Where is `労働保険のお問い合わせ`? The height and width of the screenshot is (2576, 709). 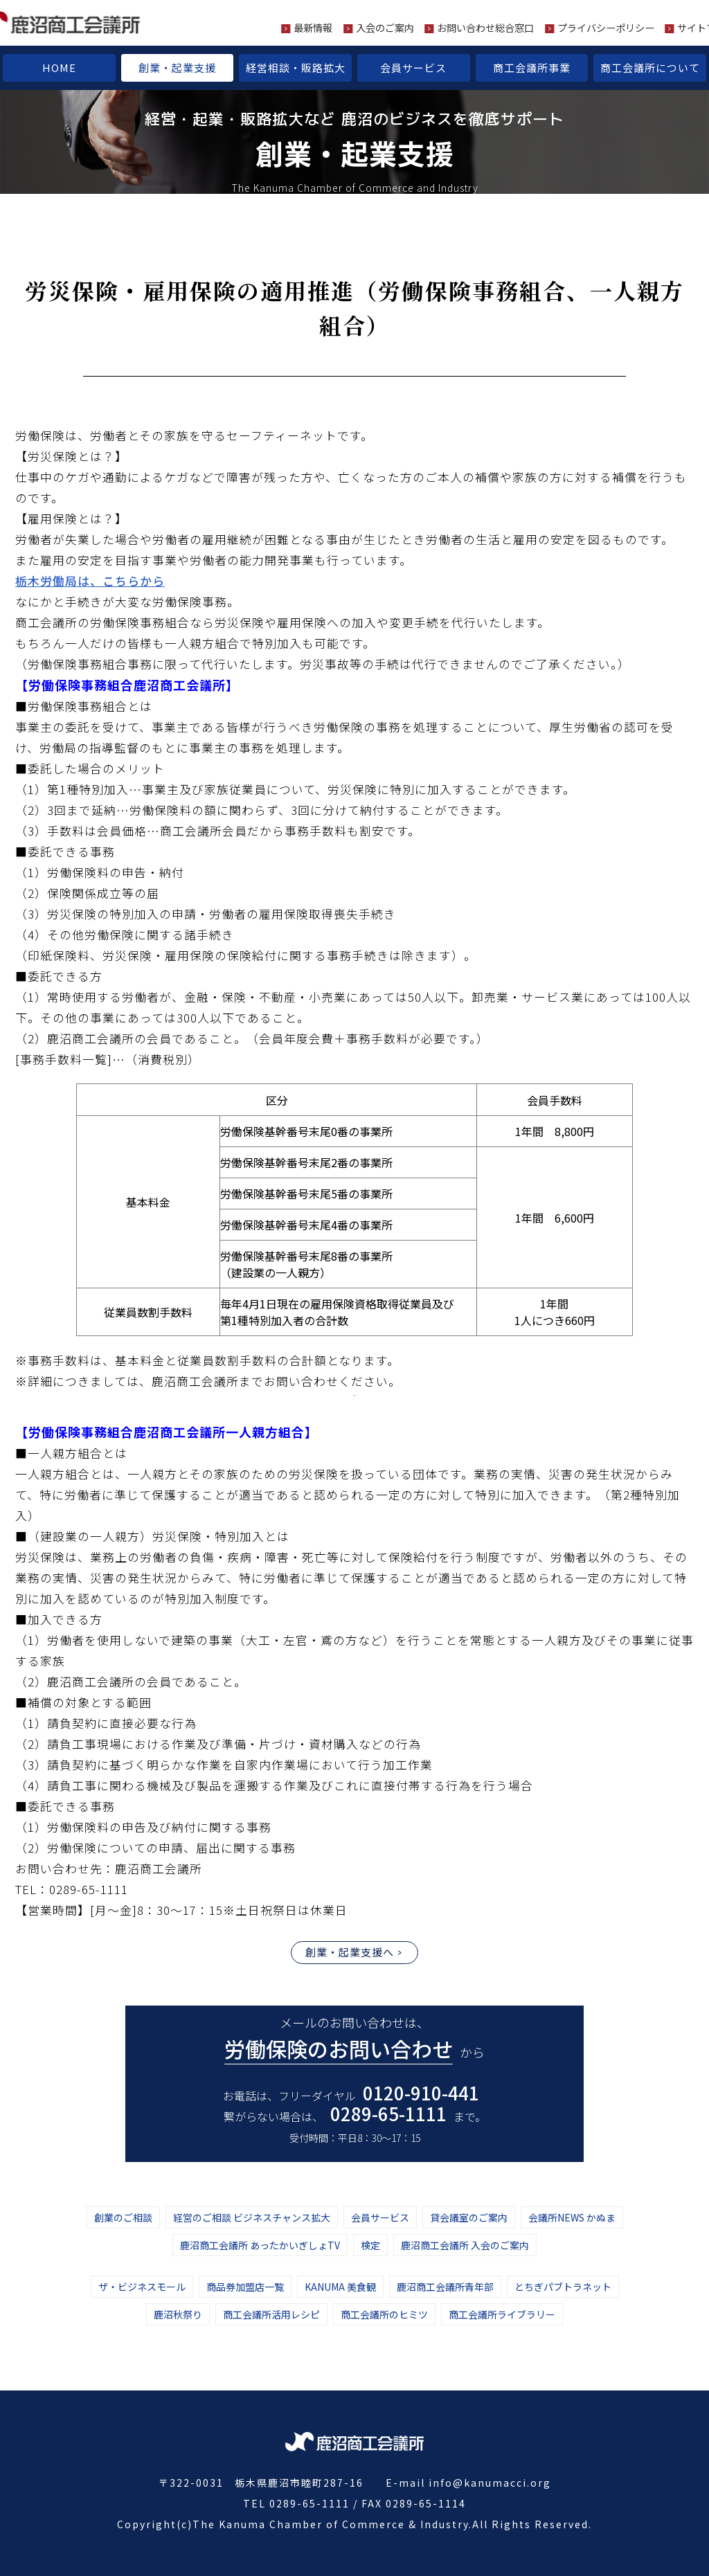
労働保険のお問い合わせ is located at coordinates (338, 2048).